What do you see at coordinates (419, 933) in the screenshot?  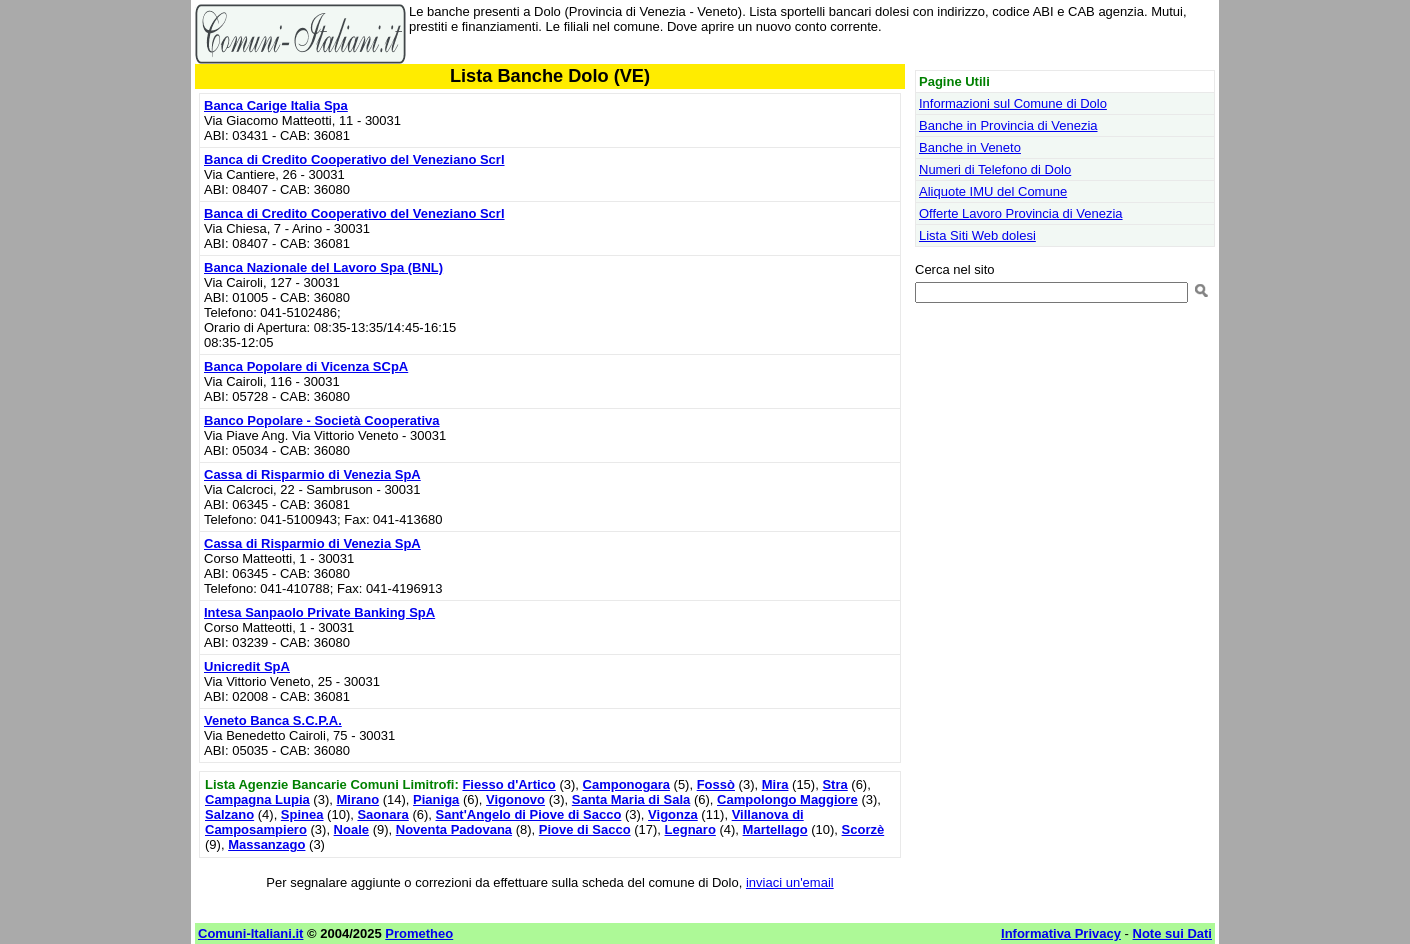 I see `Prometheo` at bounding box center [419, 933].